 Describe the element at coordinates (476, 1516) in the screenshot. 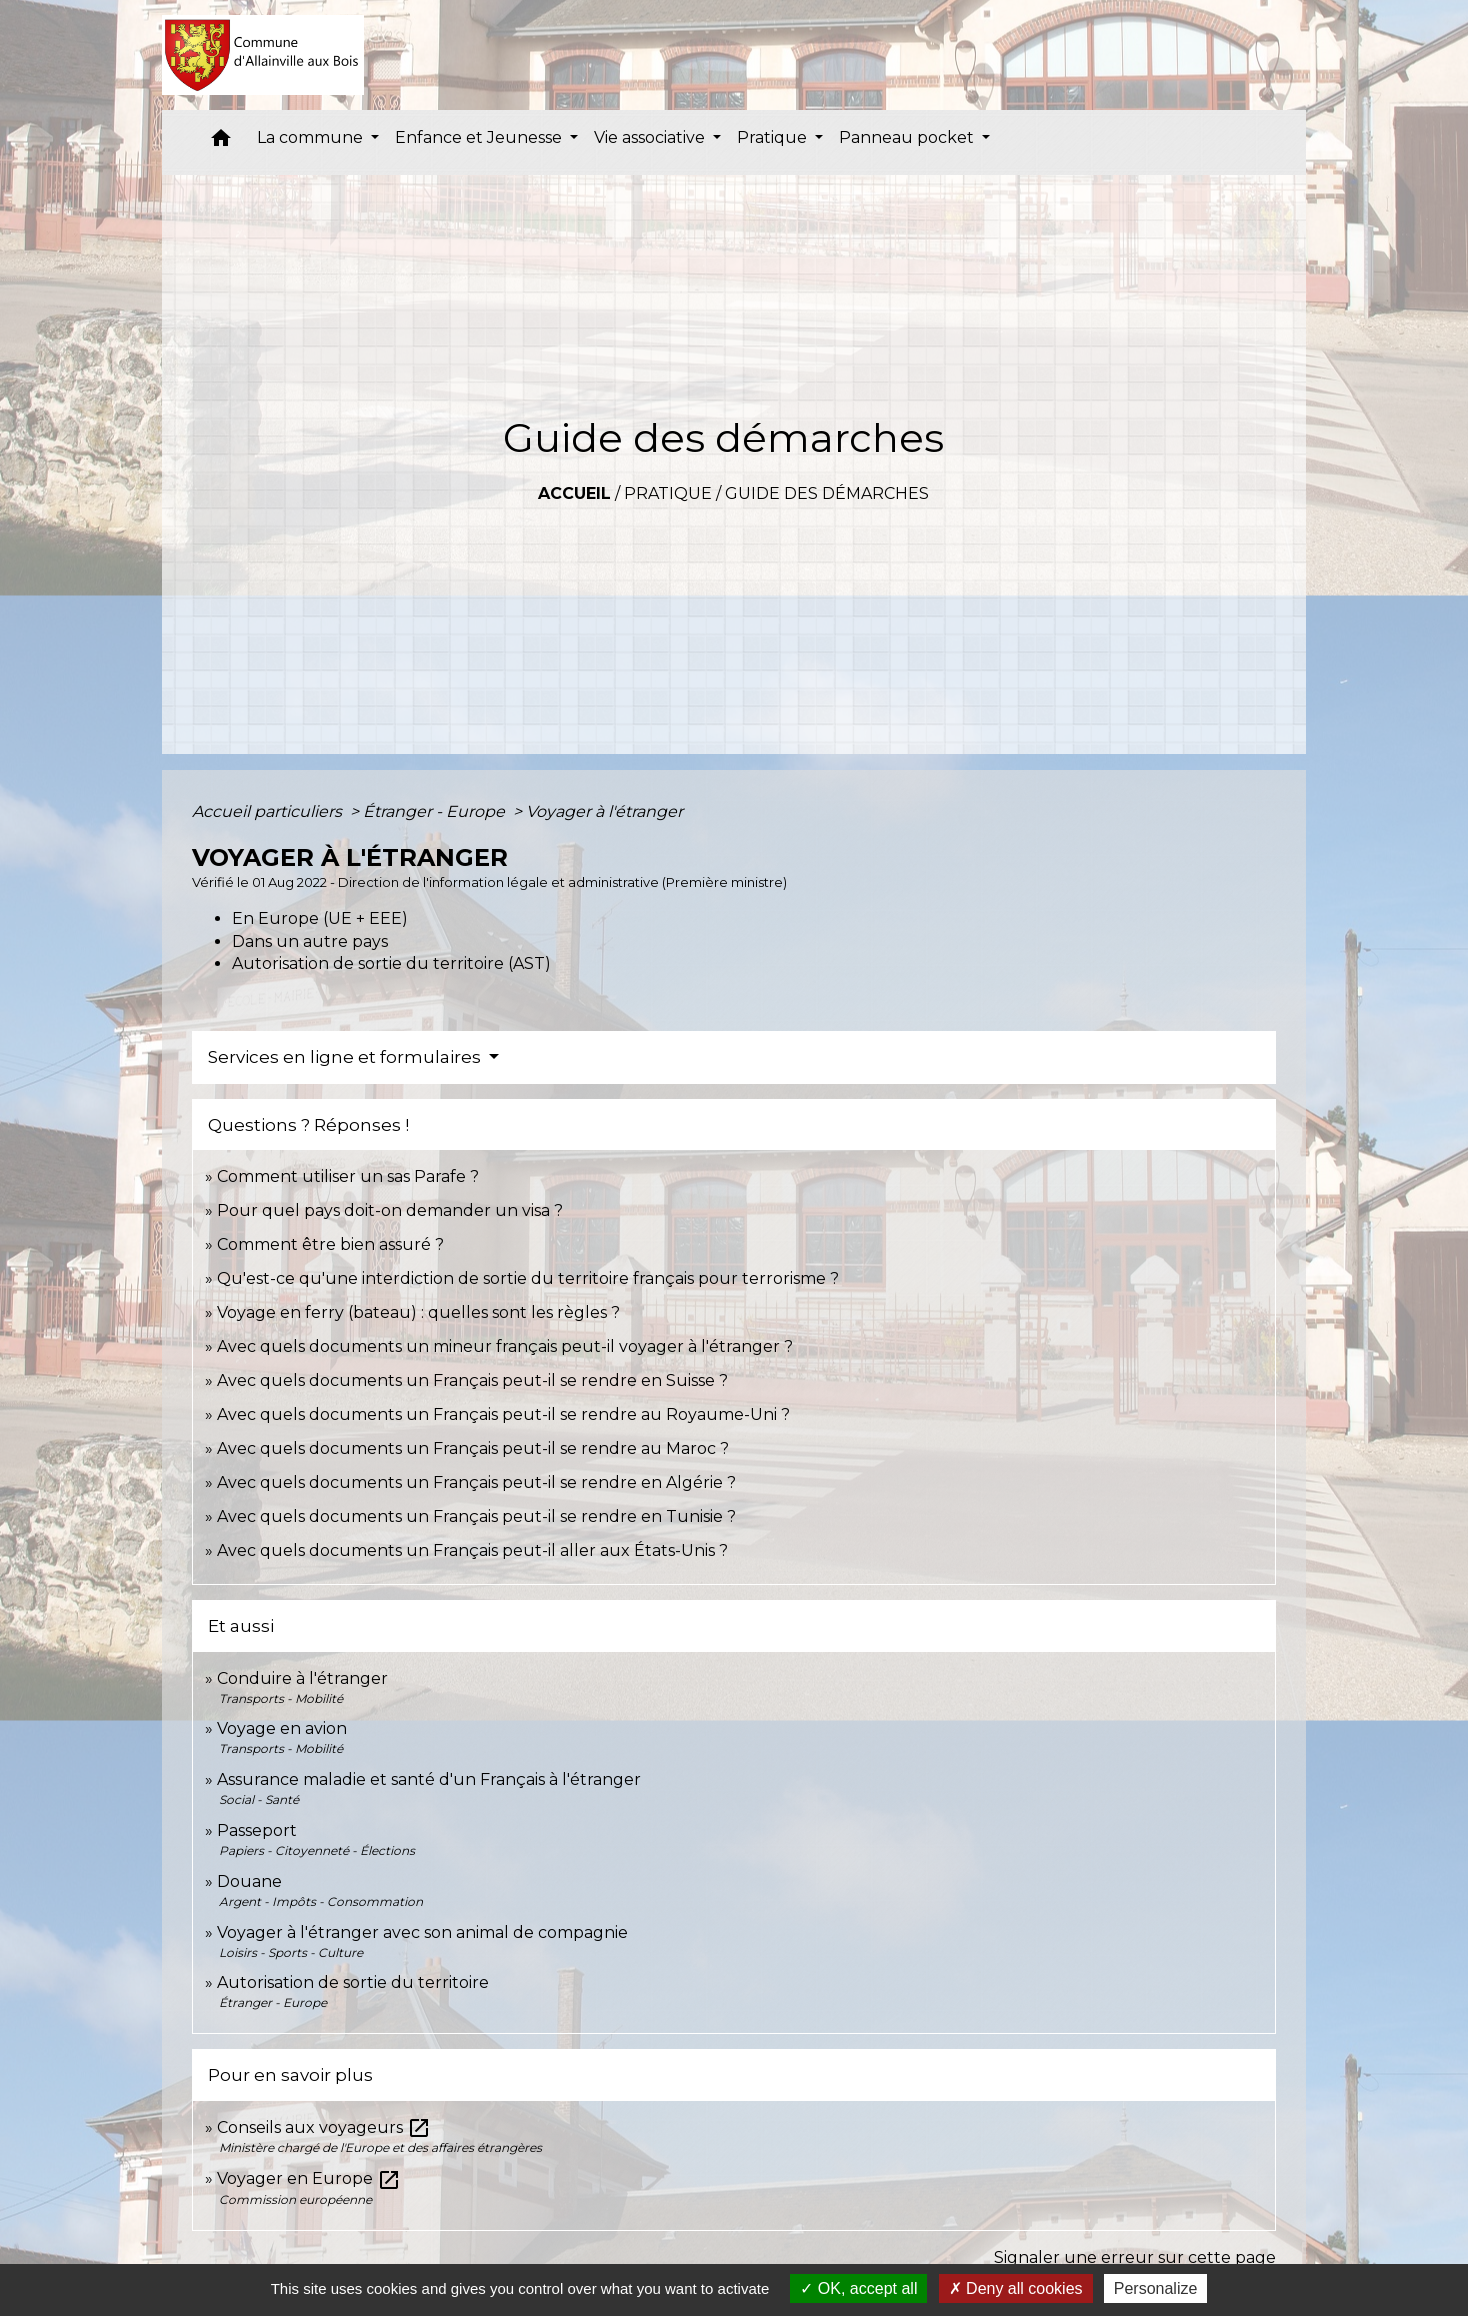

I see `Avec quels documents un Français peut-il se rendre en Tunisie ?` at that location.